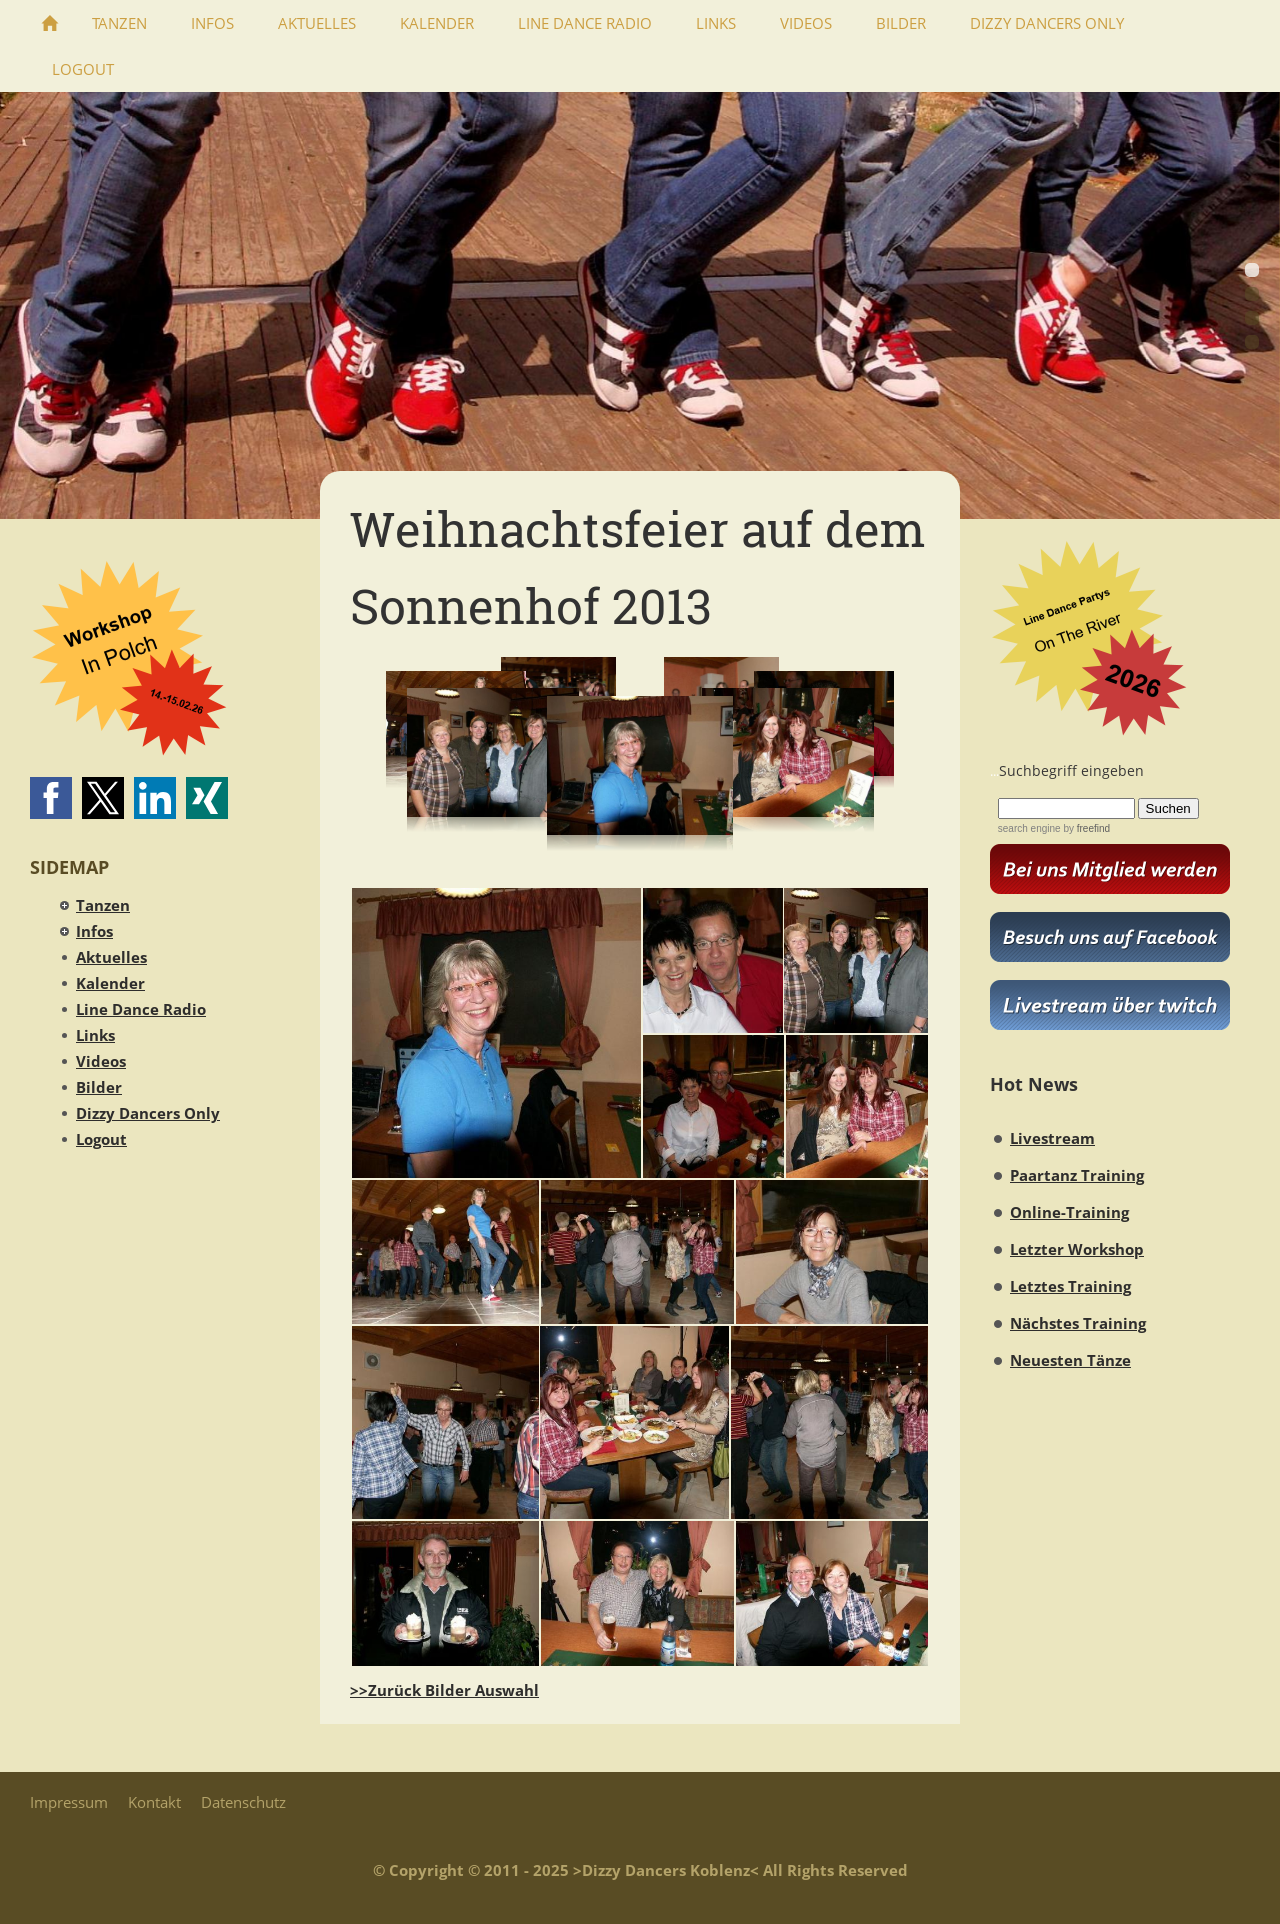 This screenshot has height=1924, width=1280. What do you see at coordinates (101, 1139) in the screenshot?
I see `Logout` at bounding box center [101, 1139].